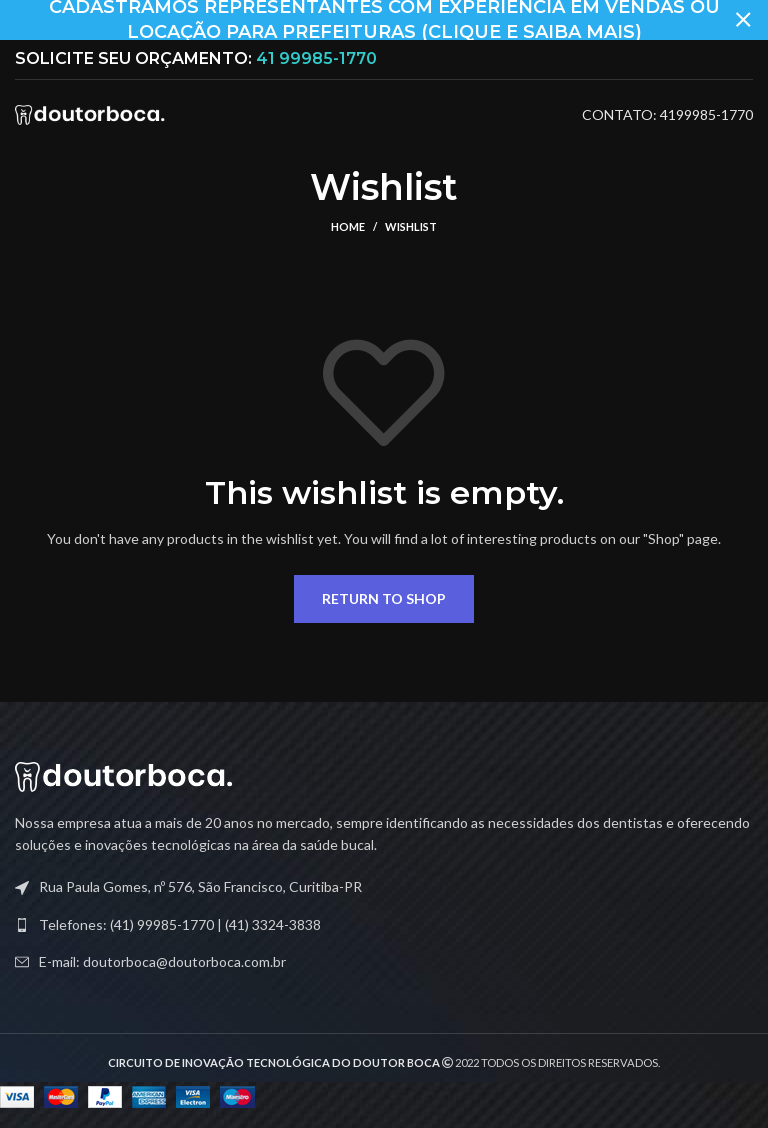 This screenshot has height=1128, width=768. Describe the element at coordinates (348, 226) in the screenshot. I see `Home` at that location.